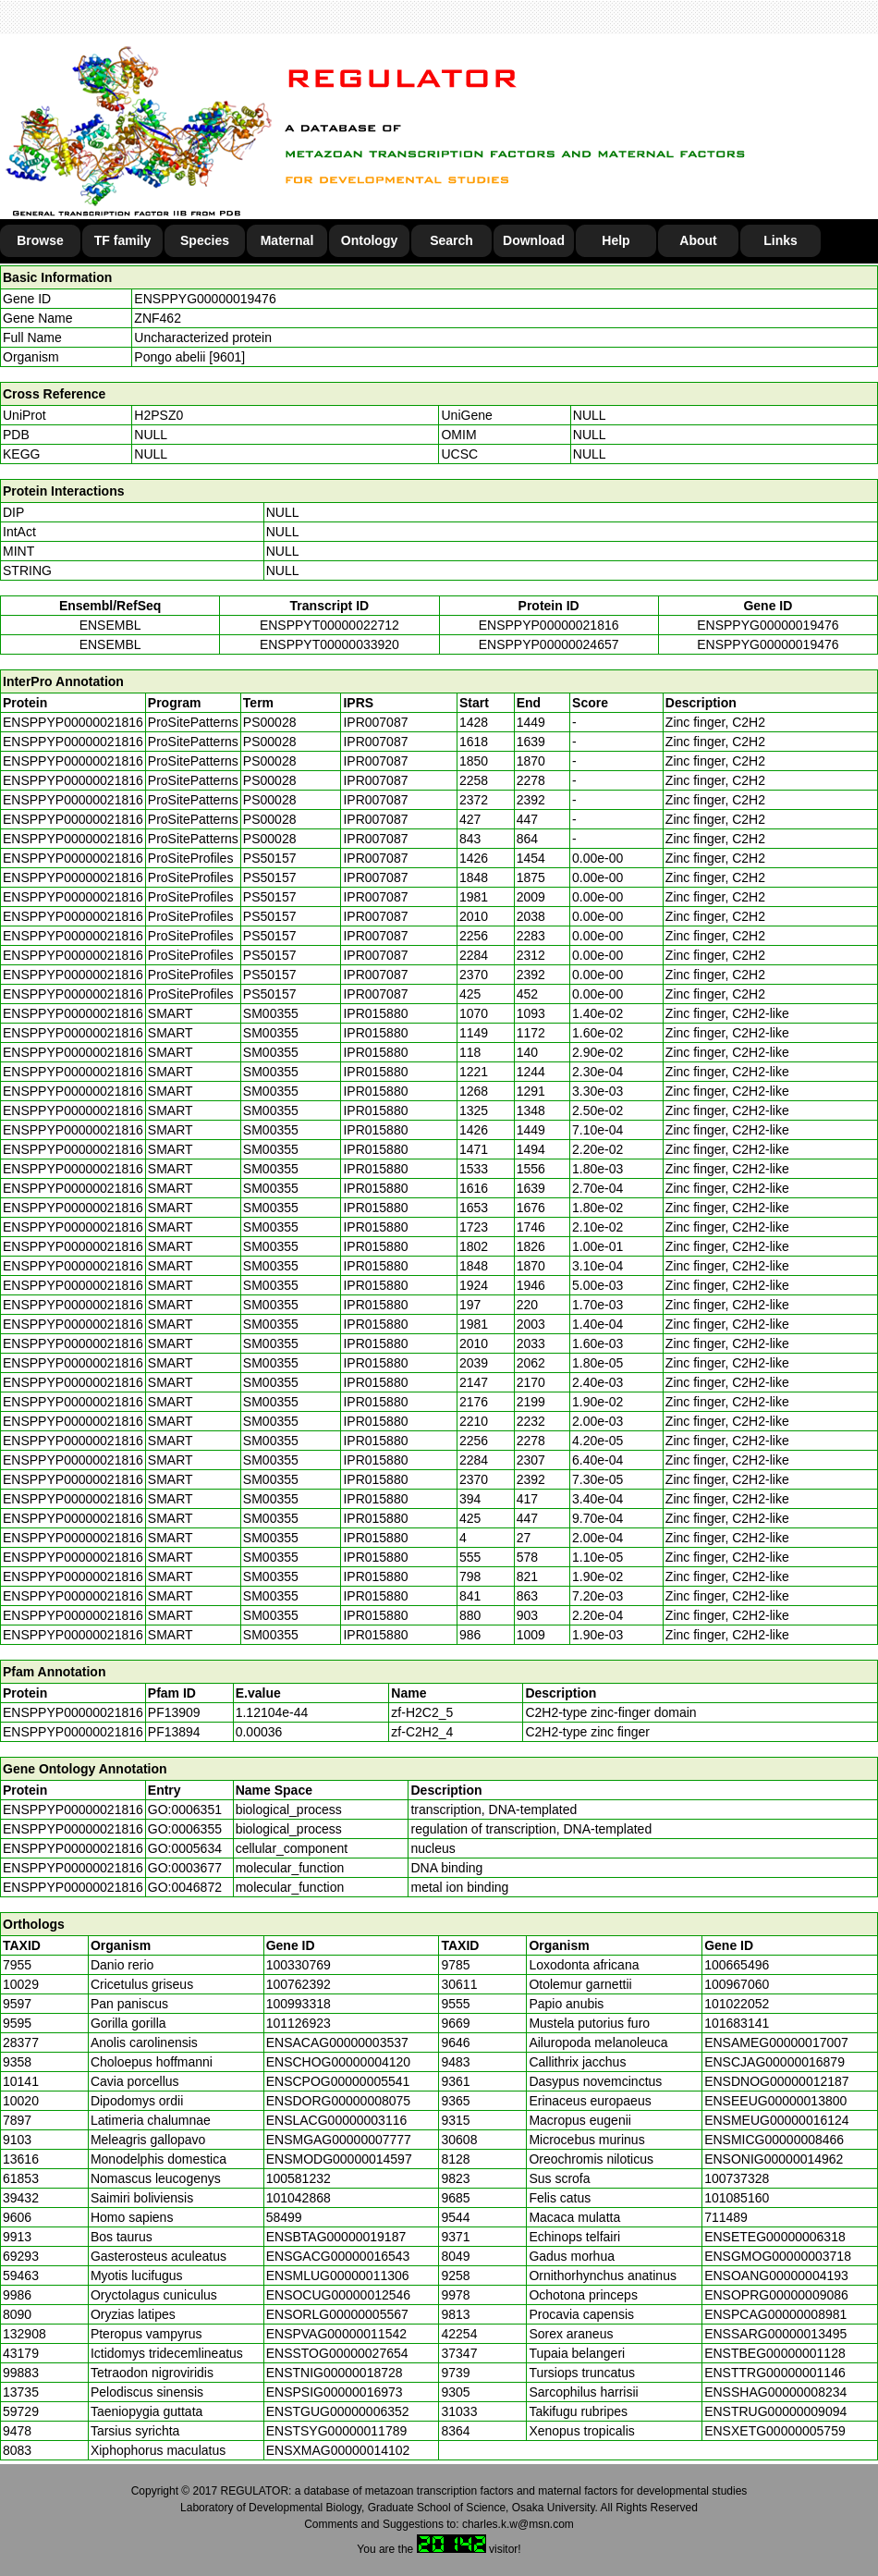 This screenshot has height=2576, width=878. I want to click on Search, so click(451, 240).